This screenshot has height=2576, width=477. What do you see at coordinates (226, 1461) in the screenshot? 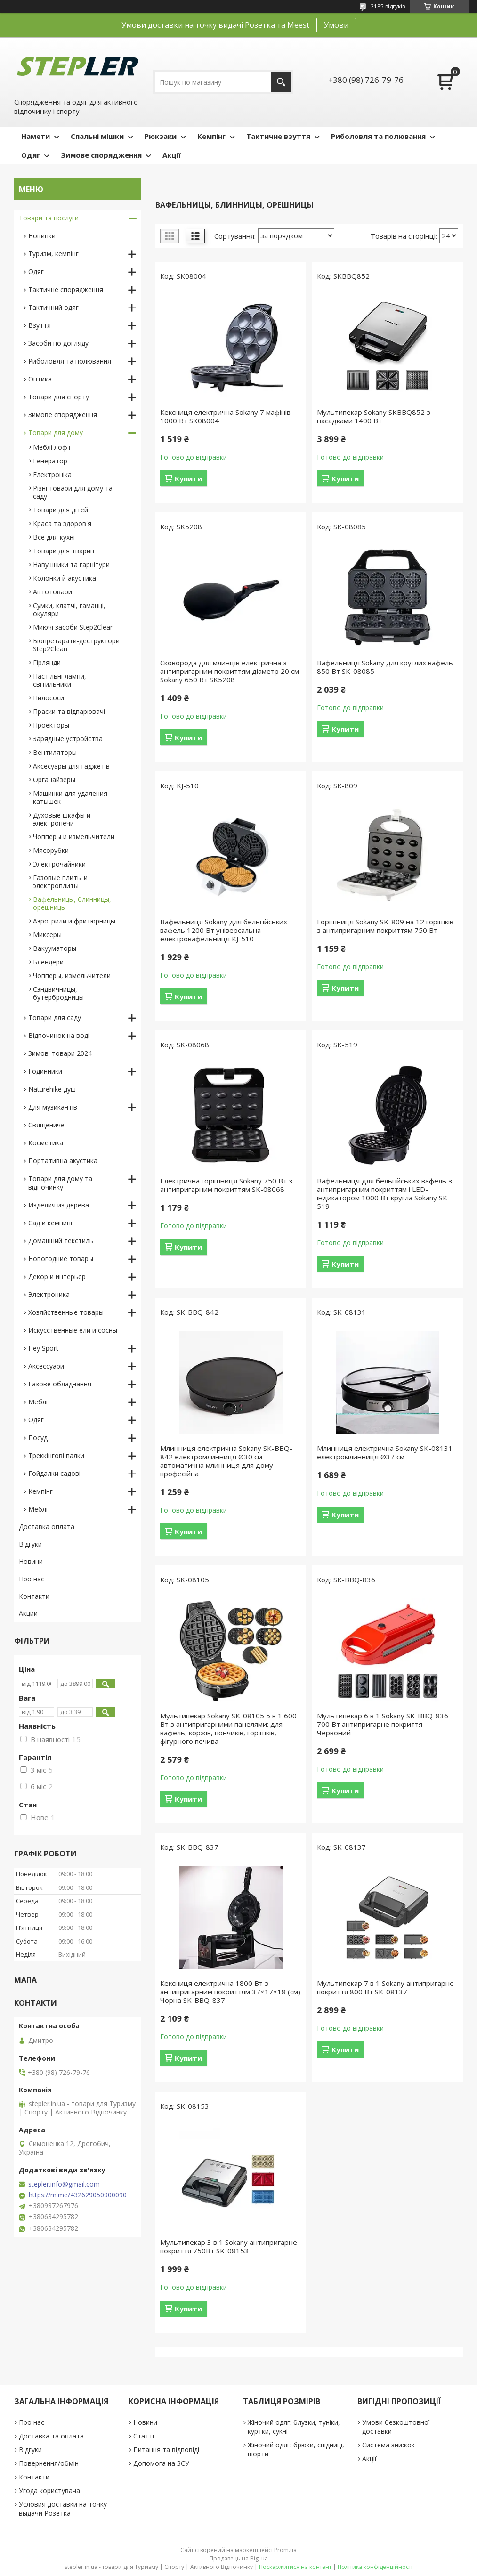
I see `Млинниця електрична Sokany SK-BBQ-842 електромлинниця Ø30 см автоматична млинниця для дому професійна` at bounding box center [226, 1461].